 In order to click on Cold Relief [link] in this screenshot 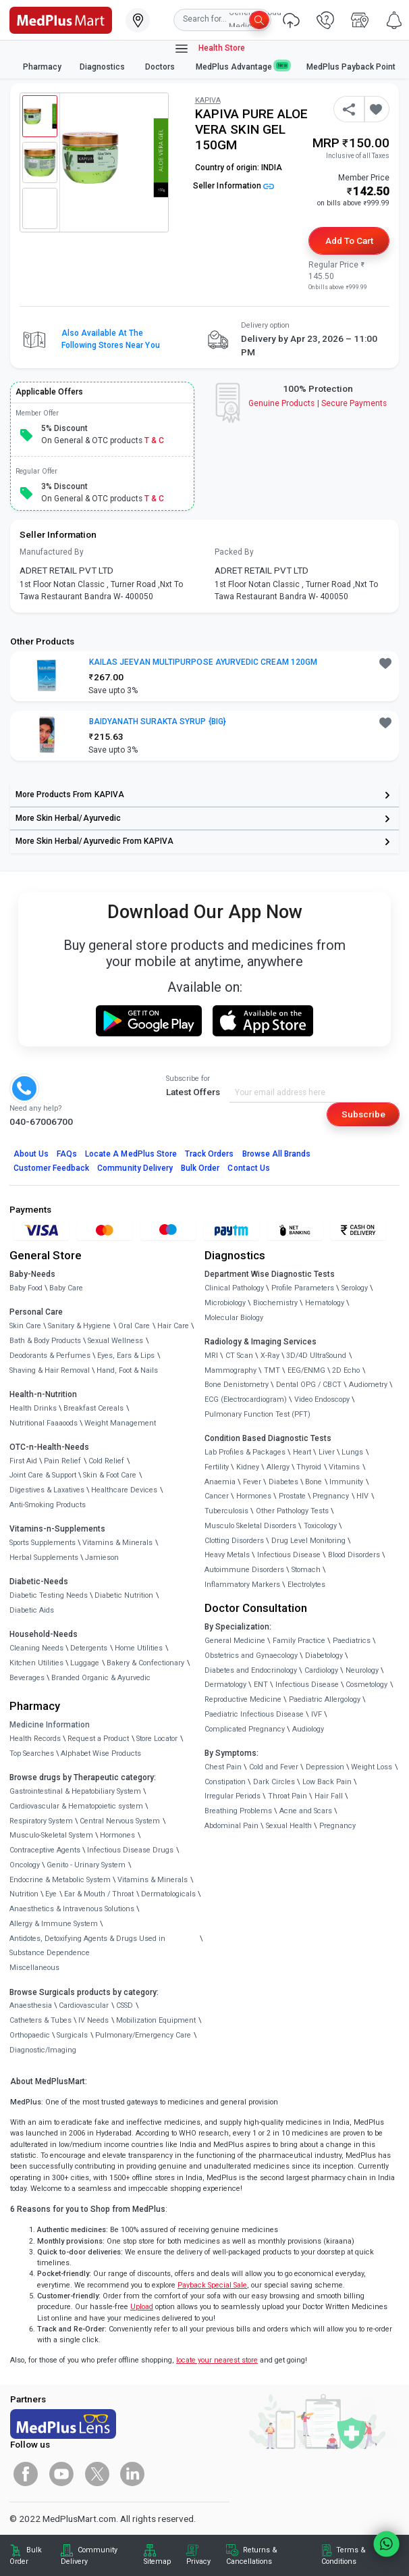, I will do `click(106, 1461)`.